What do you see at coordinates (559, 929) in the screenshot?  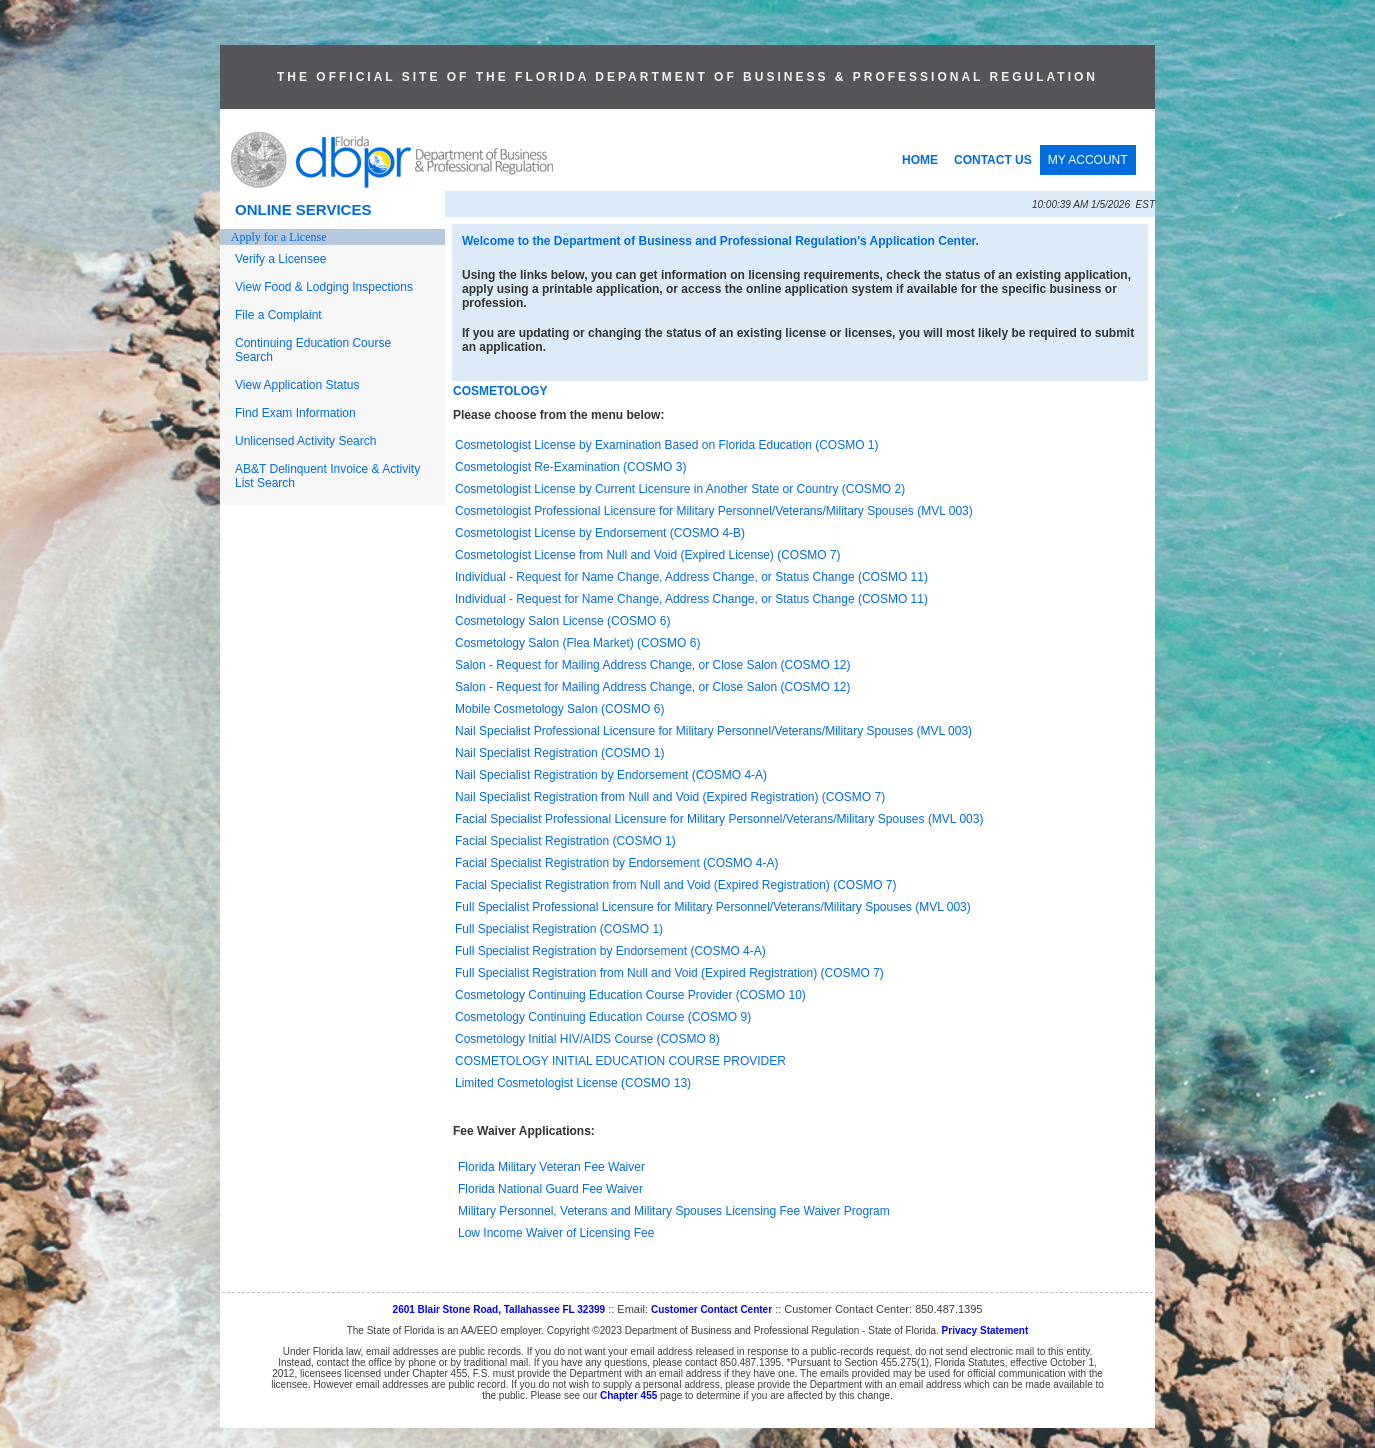 I see `Full Specialist Registration (COSMO 1)` at bounding box center [559, 929].